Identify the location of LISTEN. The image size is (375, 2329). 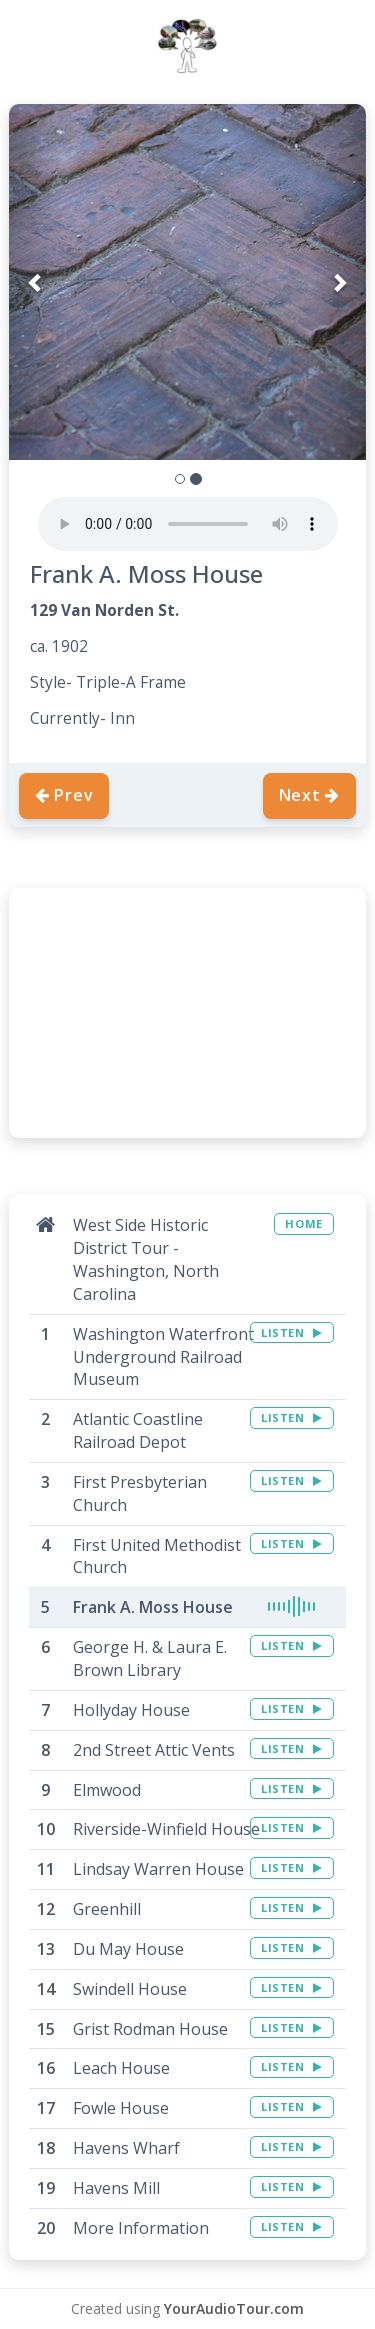
(291, 1332).